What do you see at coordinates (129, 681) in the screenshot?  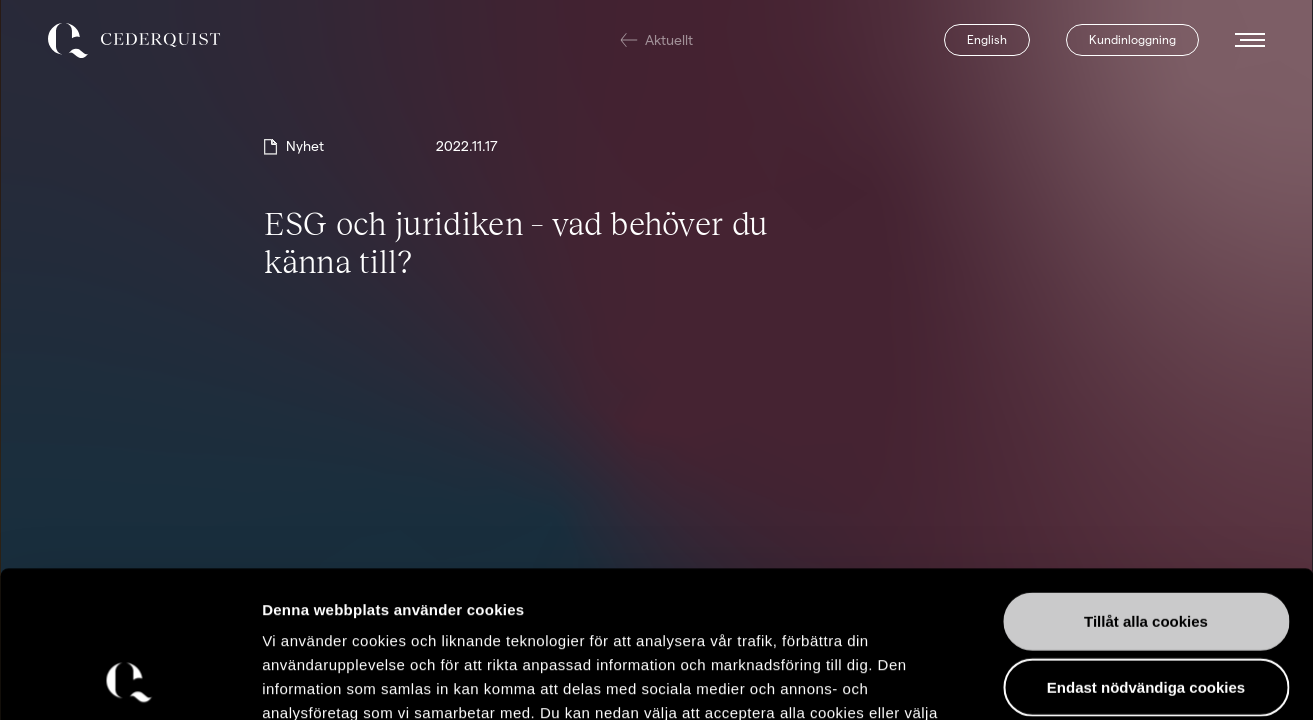 I see `[Usercentrics Cookiebot - opens in a new window]` at bounding box center [129, 681].